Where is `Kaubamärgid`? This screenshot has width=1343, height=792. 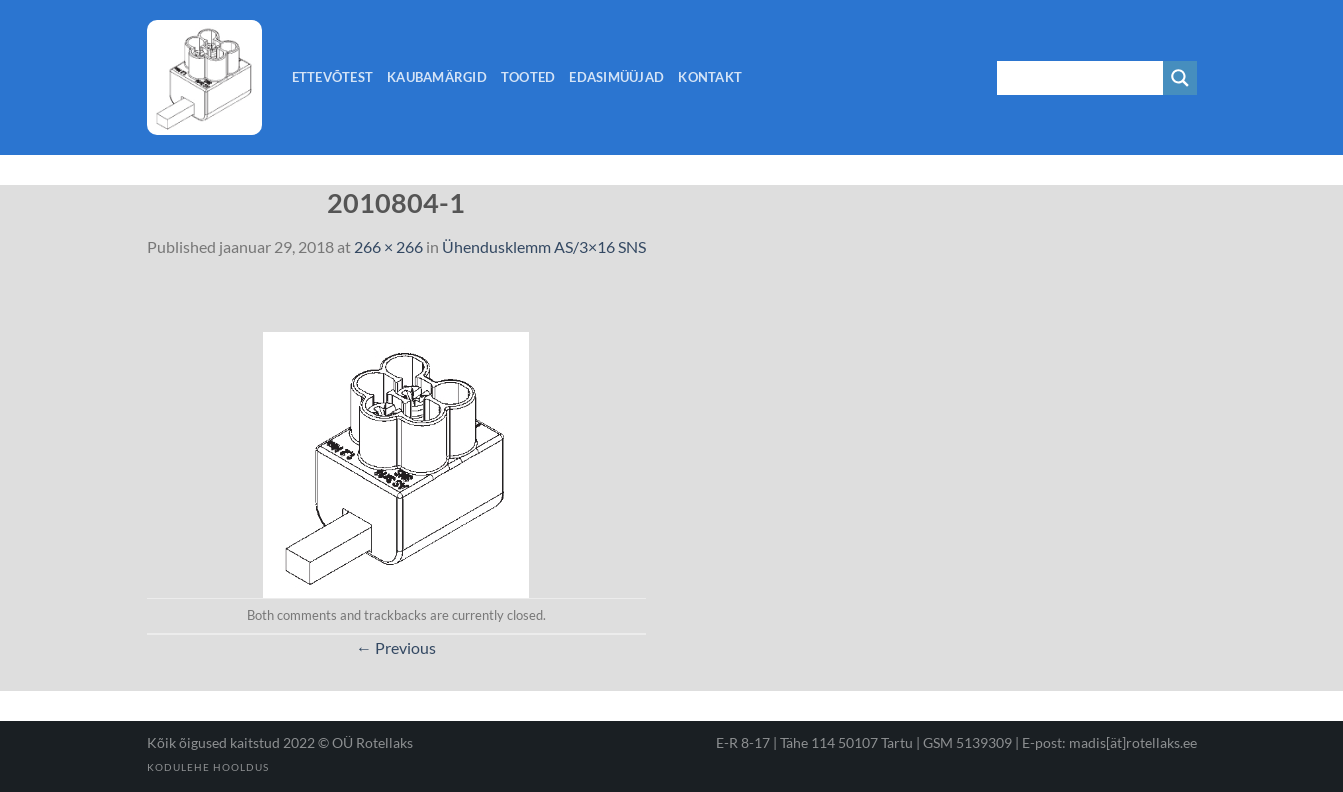 Kaubamärgid is located at coordinates (437, 77).